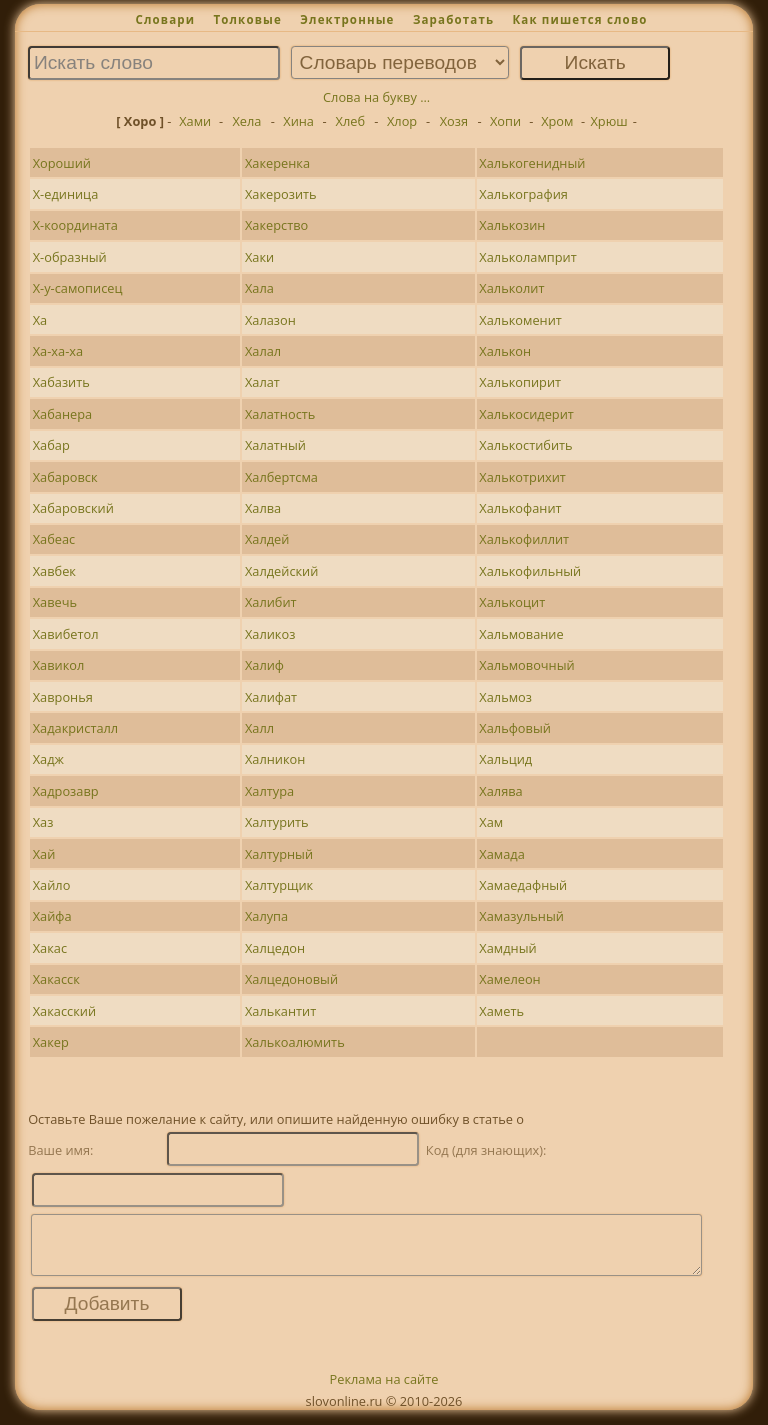 Image resolution: width=768 pixels, height=1425 pixels. What do you see at coordinates (56, 979) in the screenshot?
I see `Хакасск` at bounding box center [56, 979].